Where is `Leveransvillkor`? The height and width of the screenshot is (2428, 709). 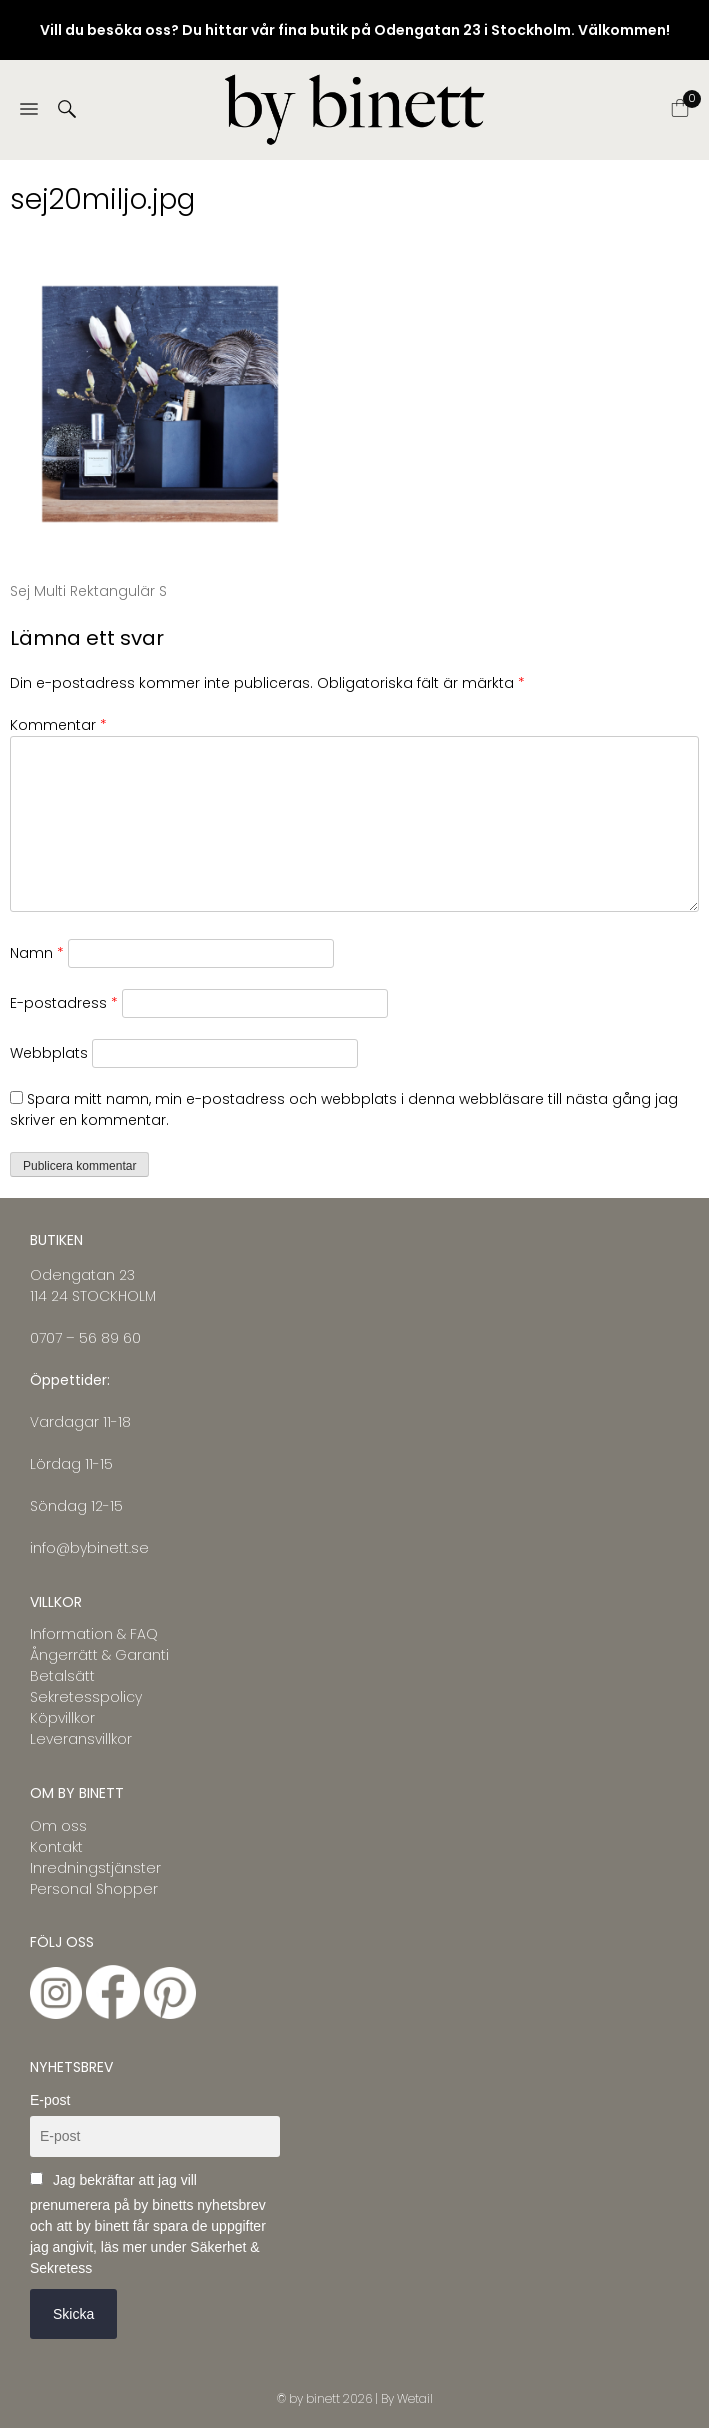 Leveransvillkor is located at coordinates (81, 1739).